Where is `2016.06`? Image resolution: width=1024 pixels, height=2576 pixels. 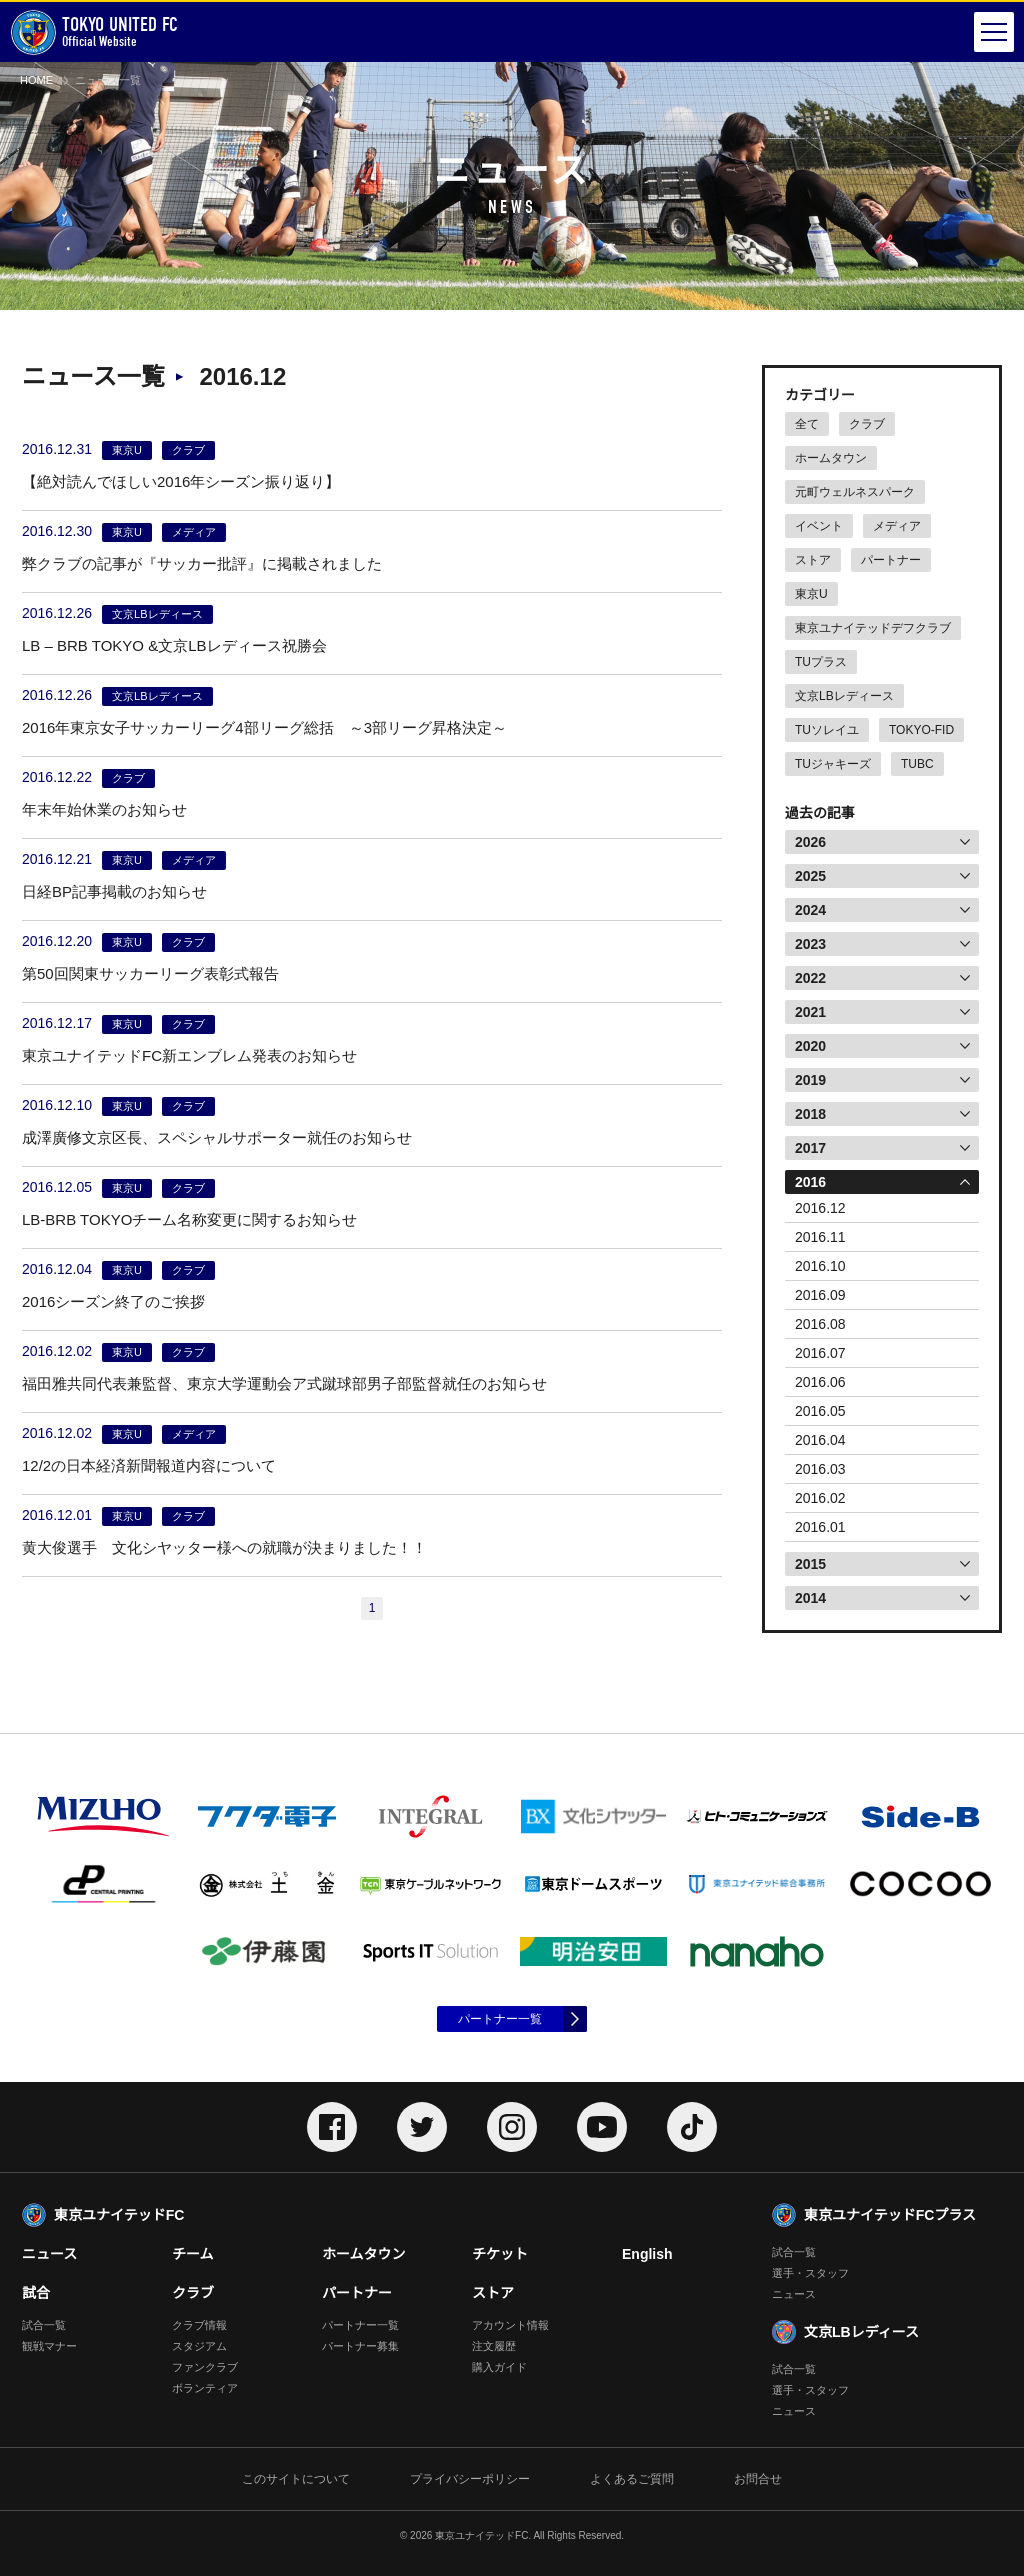
2016.06 is located at coordinates (820, 1382).